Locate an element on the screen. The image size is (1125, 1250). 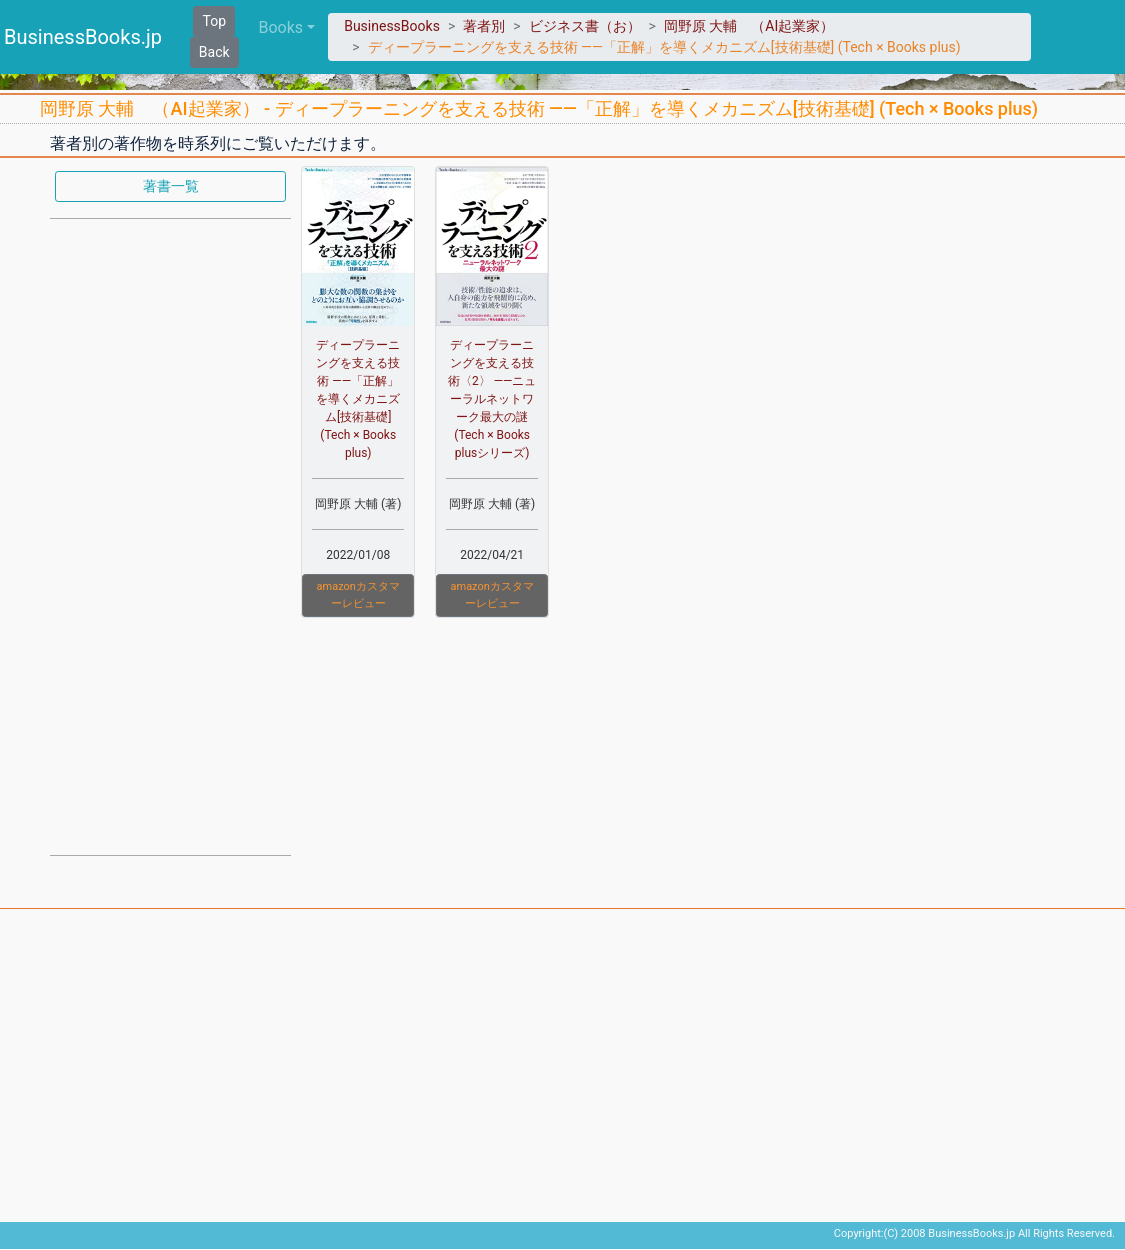
[Advertisement] is located at coordinates (170, 535).